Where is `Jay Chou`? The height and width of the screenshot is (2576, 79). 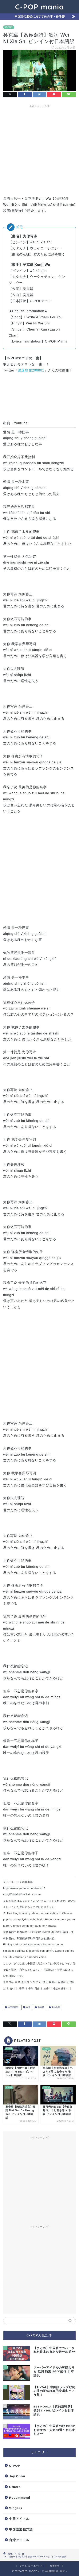 Jay Chou is located at coordinates (17, 2476).